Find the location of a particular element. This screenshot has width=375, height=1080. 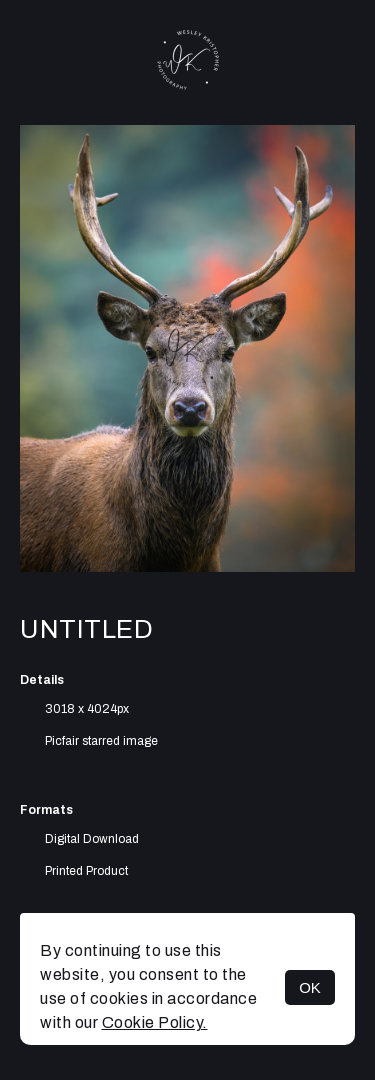

OK is located at coordinates (310, 987).